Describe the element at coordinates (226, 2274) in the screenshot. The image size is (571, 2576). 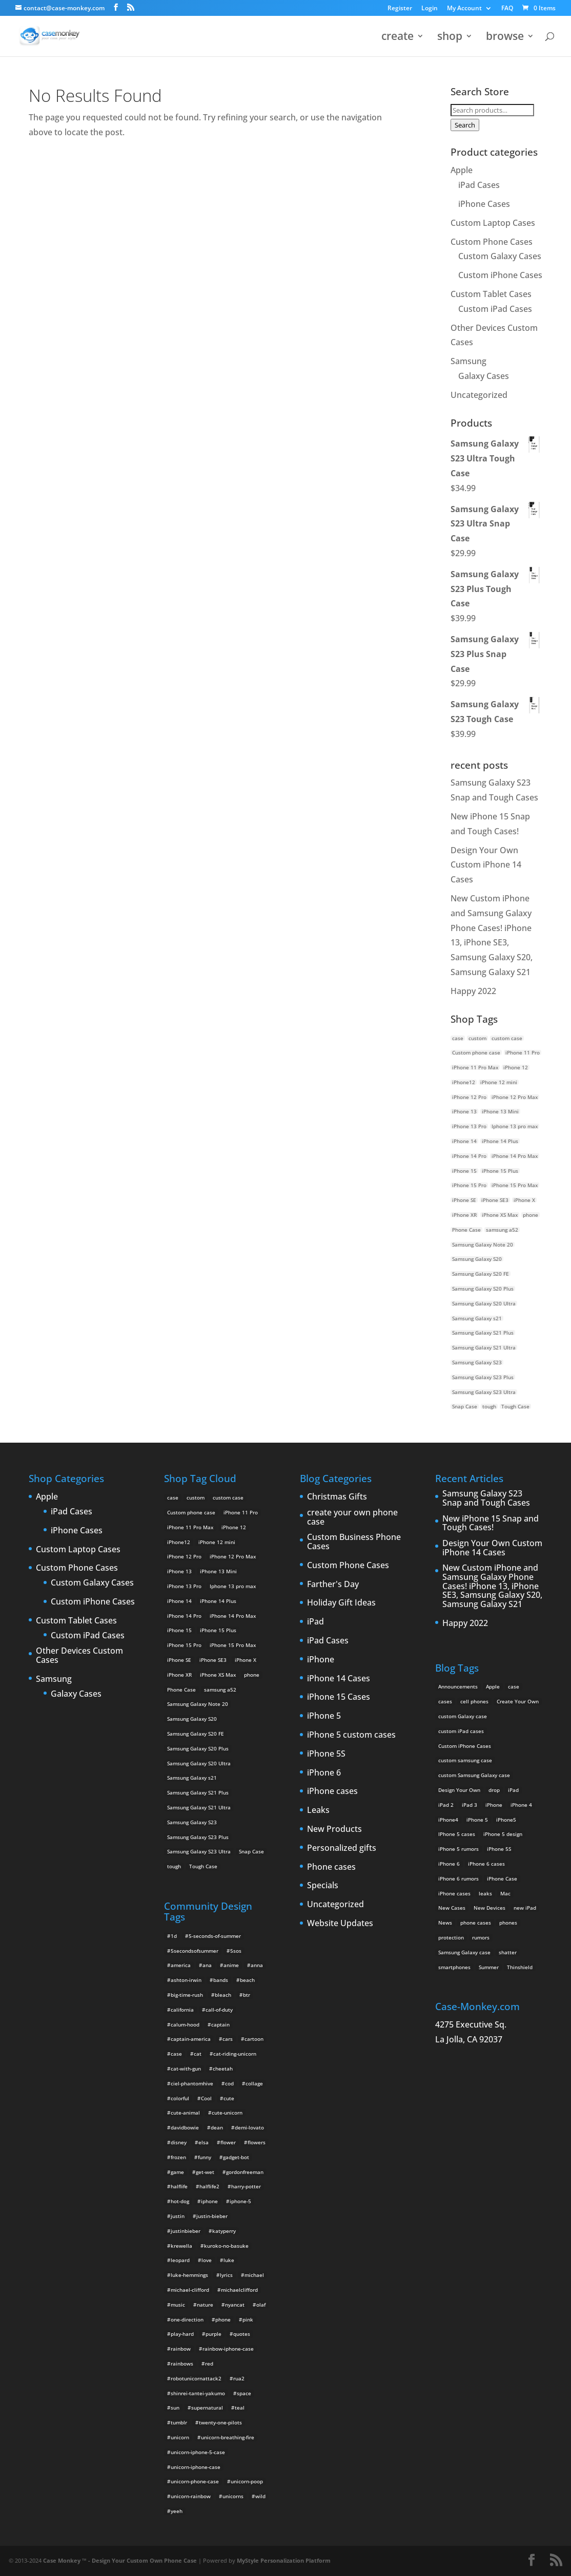
I see `lyrics [lyrics (5 items)]` at that location.